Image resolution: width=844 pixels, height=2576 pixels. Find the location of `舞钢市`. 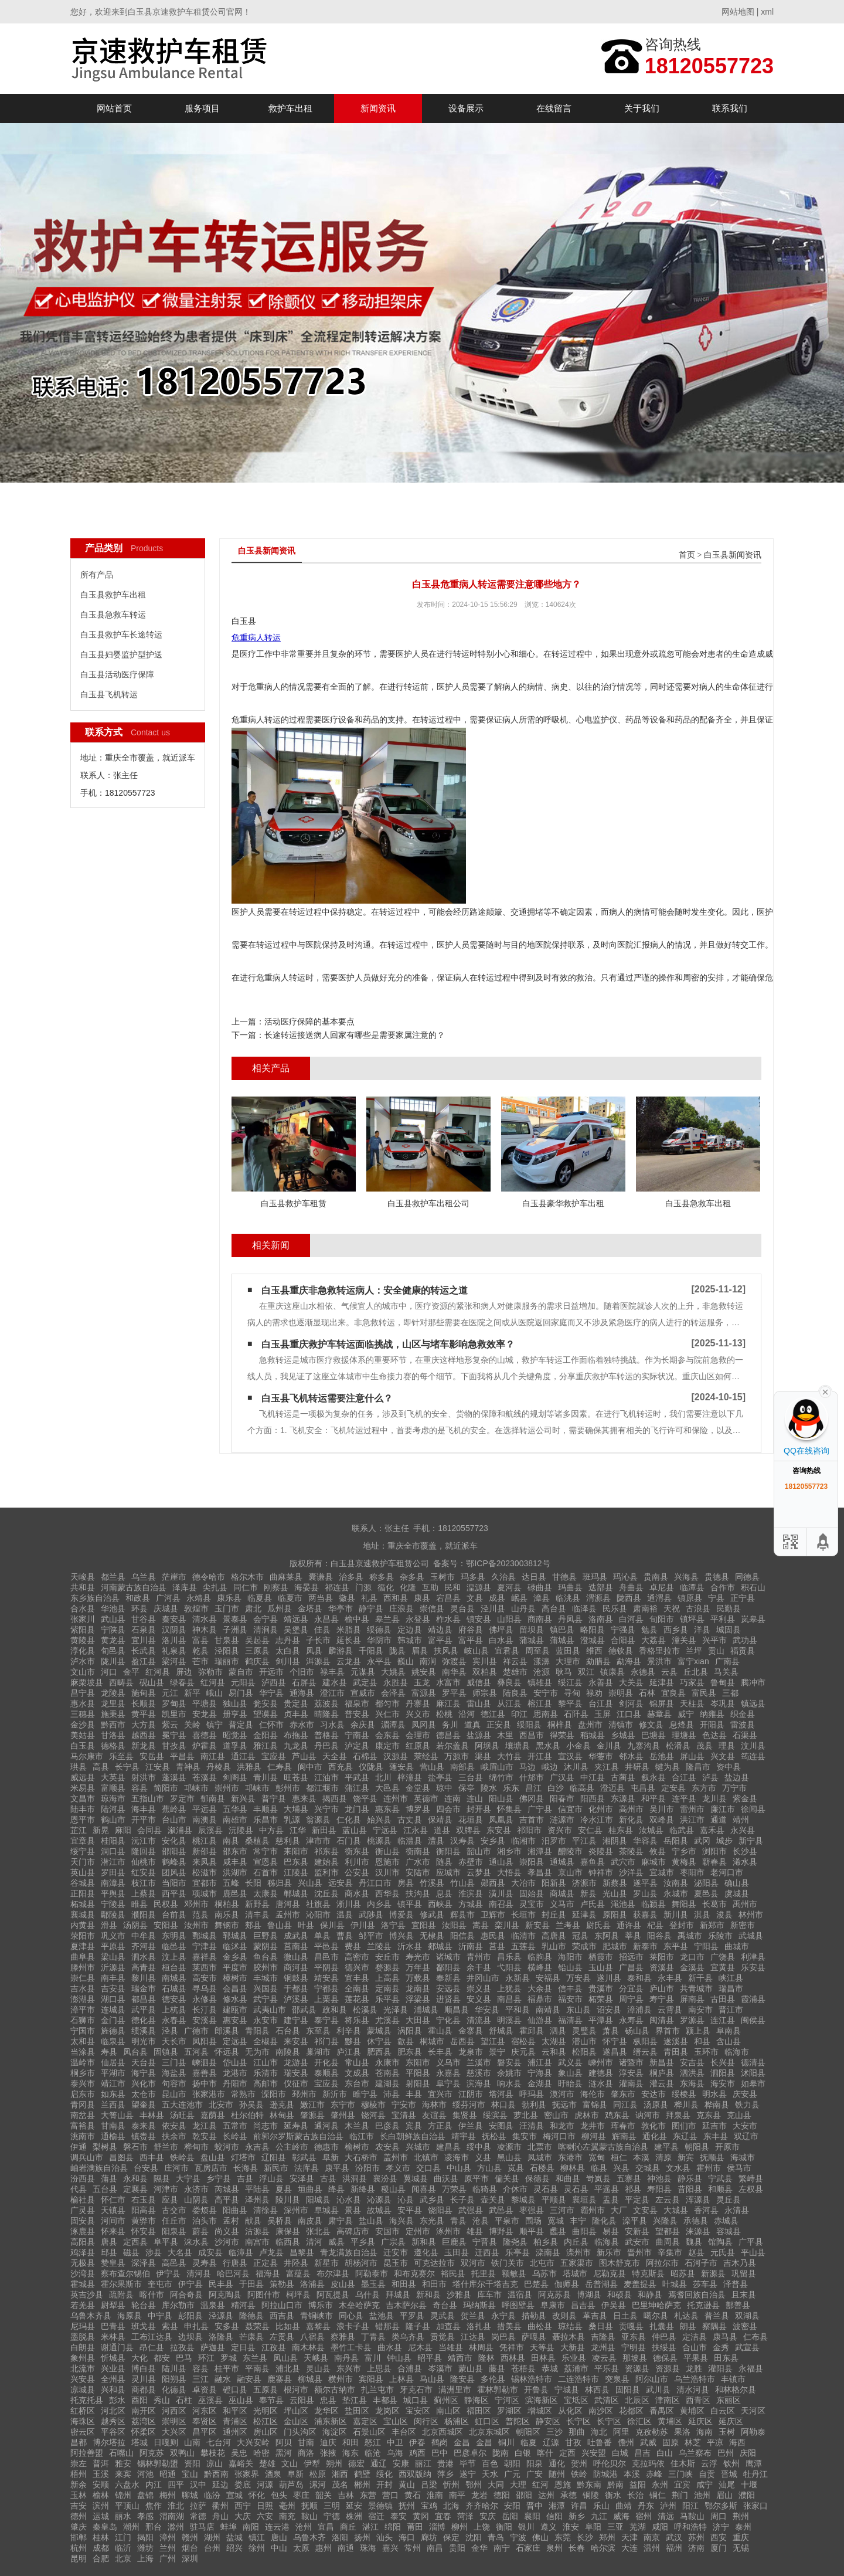

舞钢市 is located at coordinates (227, 1925).